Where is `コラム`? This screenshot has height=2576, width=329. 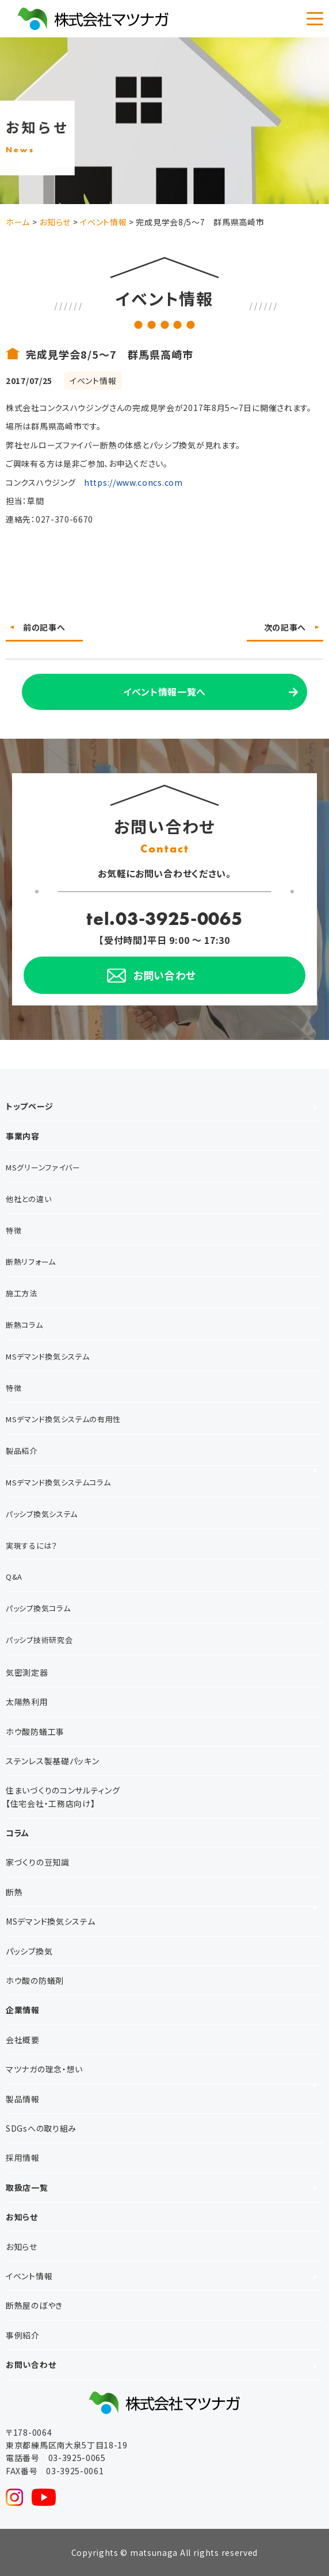 コラム is located at coordinates (17, 1832).